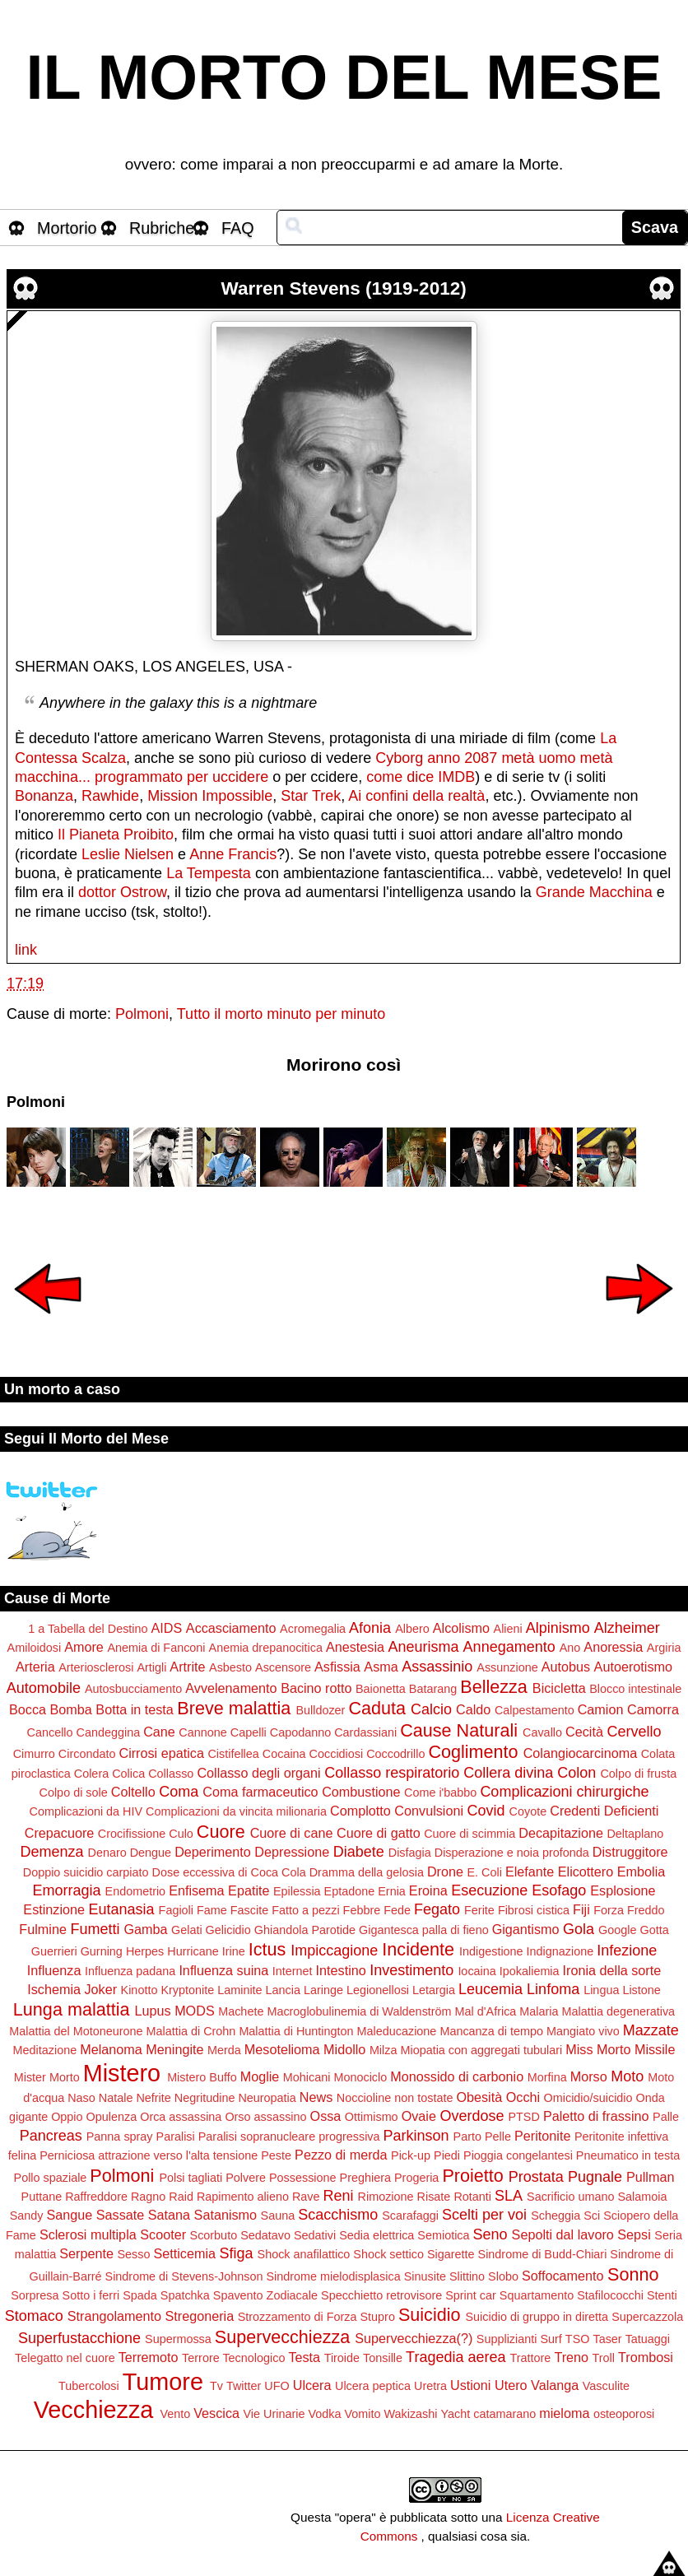  I want to click on Sedatavo, so click(265, 2235).